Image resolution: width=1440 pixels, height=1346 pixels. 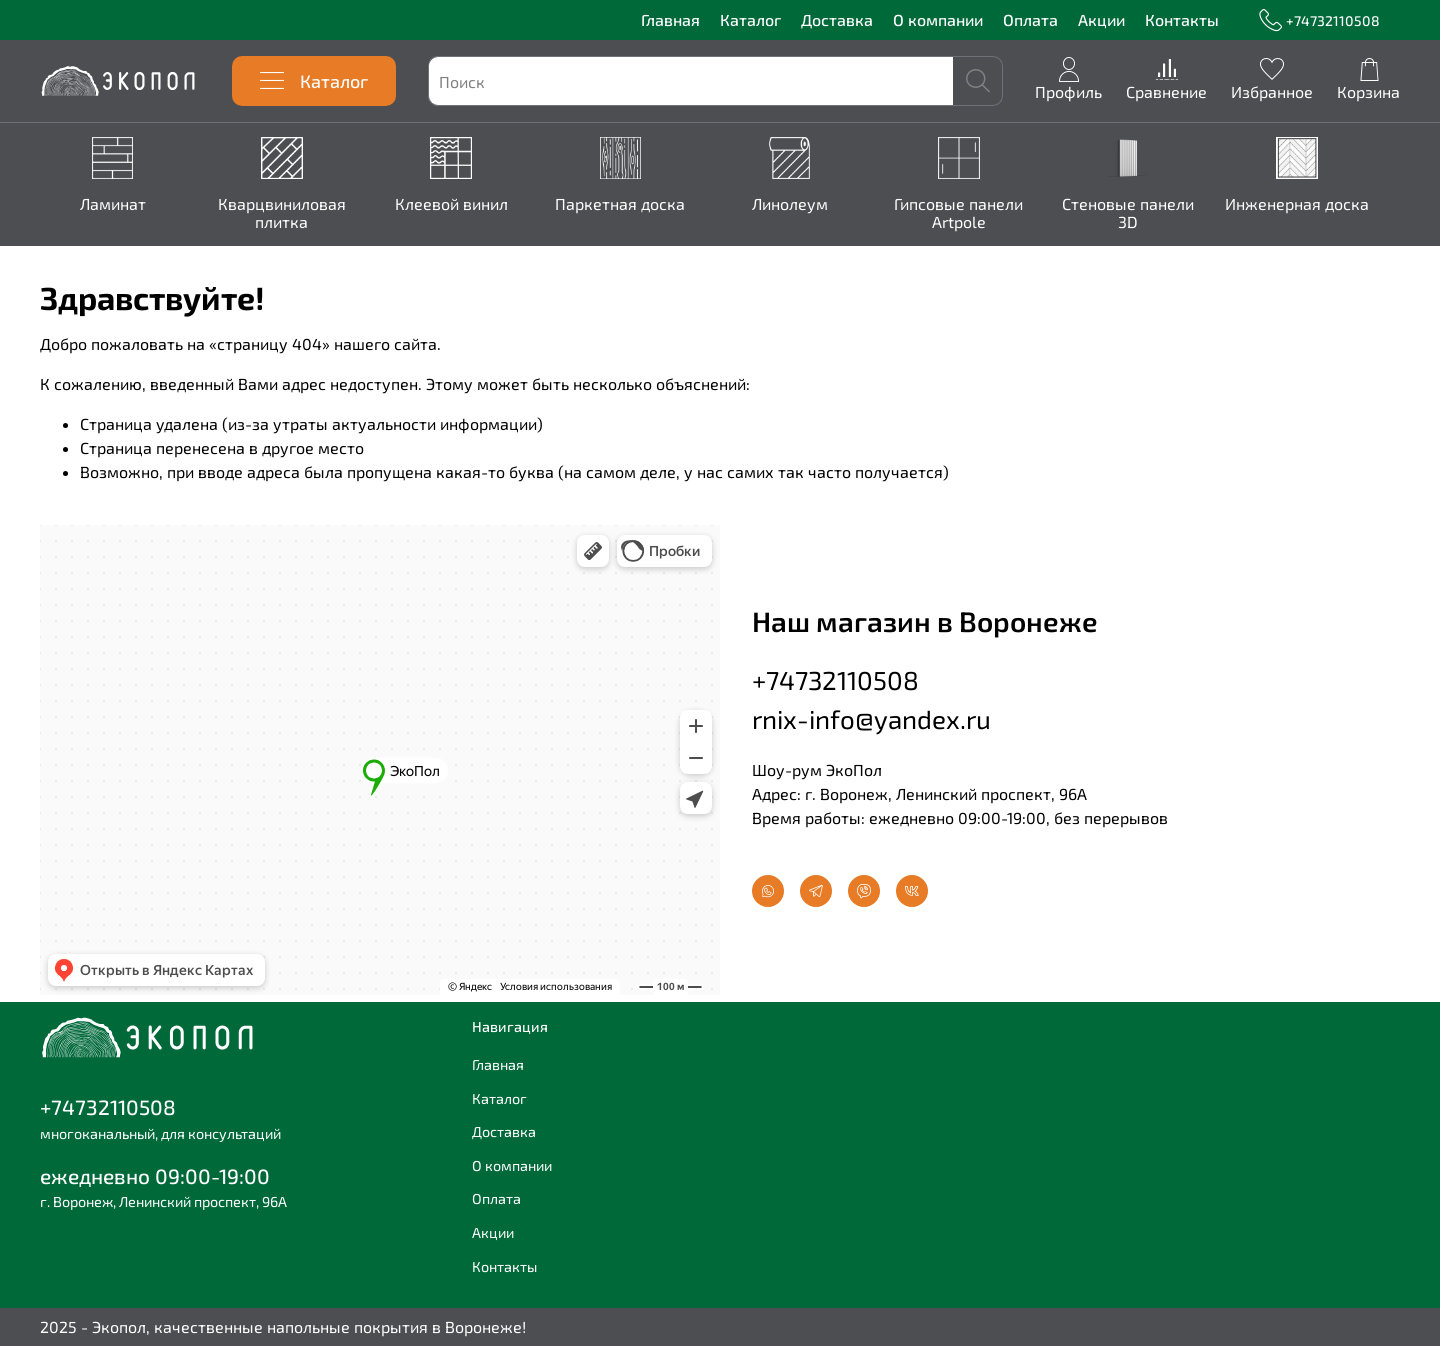 What do you see at coordinates (634, 204) in the screenshot?
I see `Паркетная доска` at bounding box center [634, 204].